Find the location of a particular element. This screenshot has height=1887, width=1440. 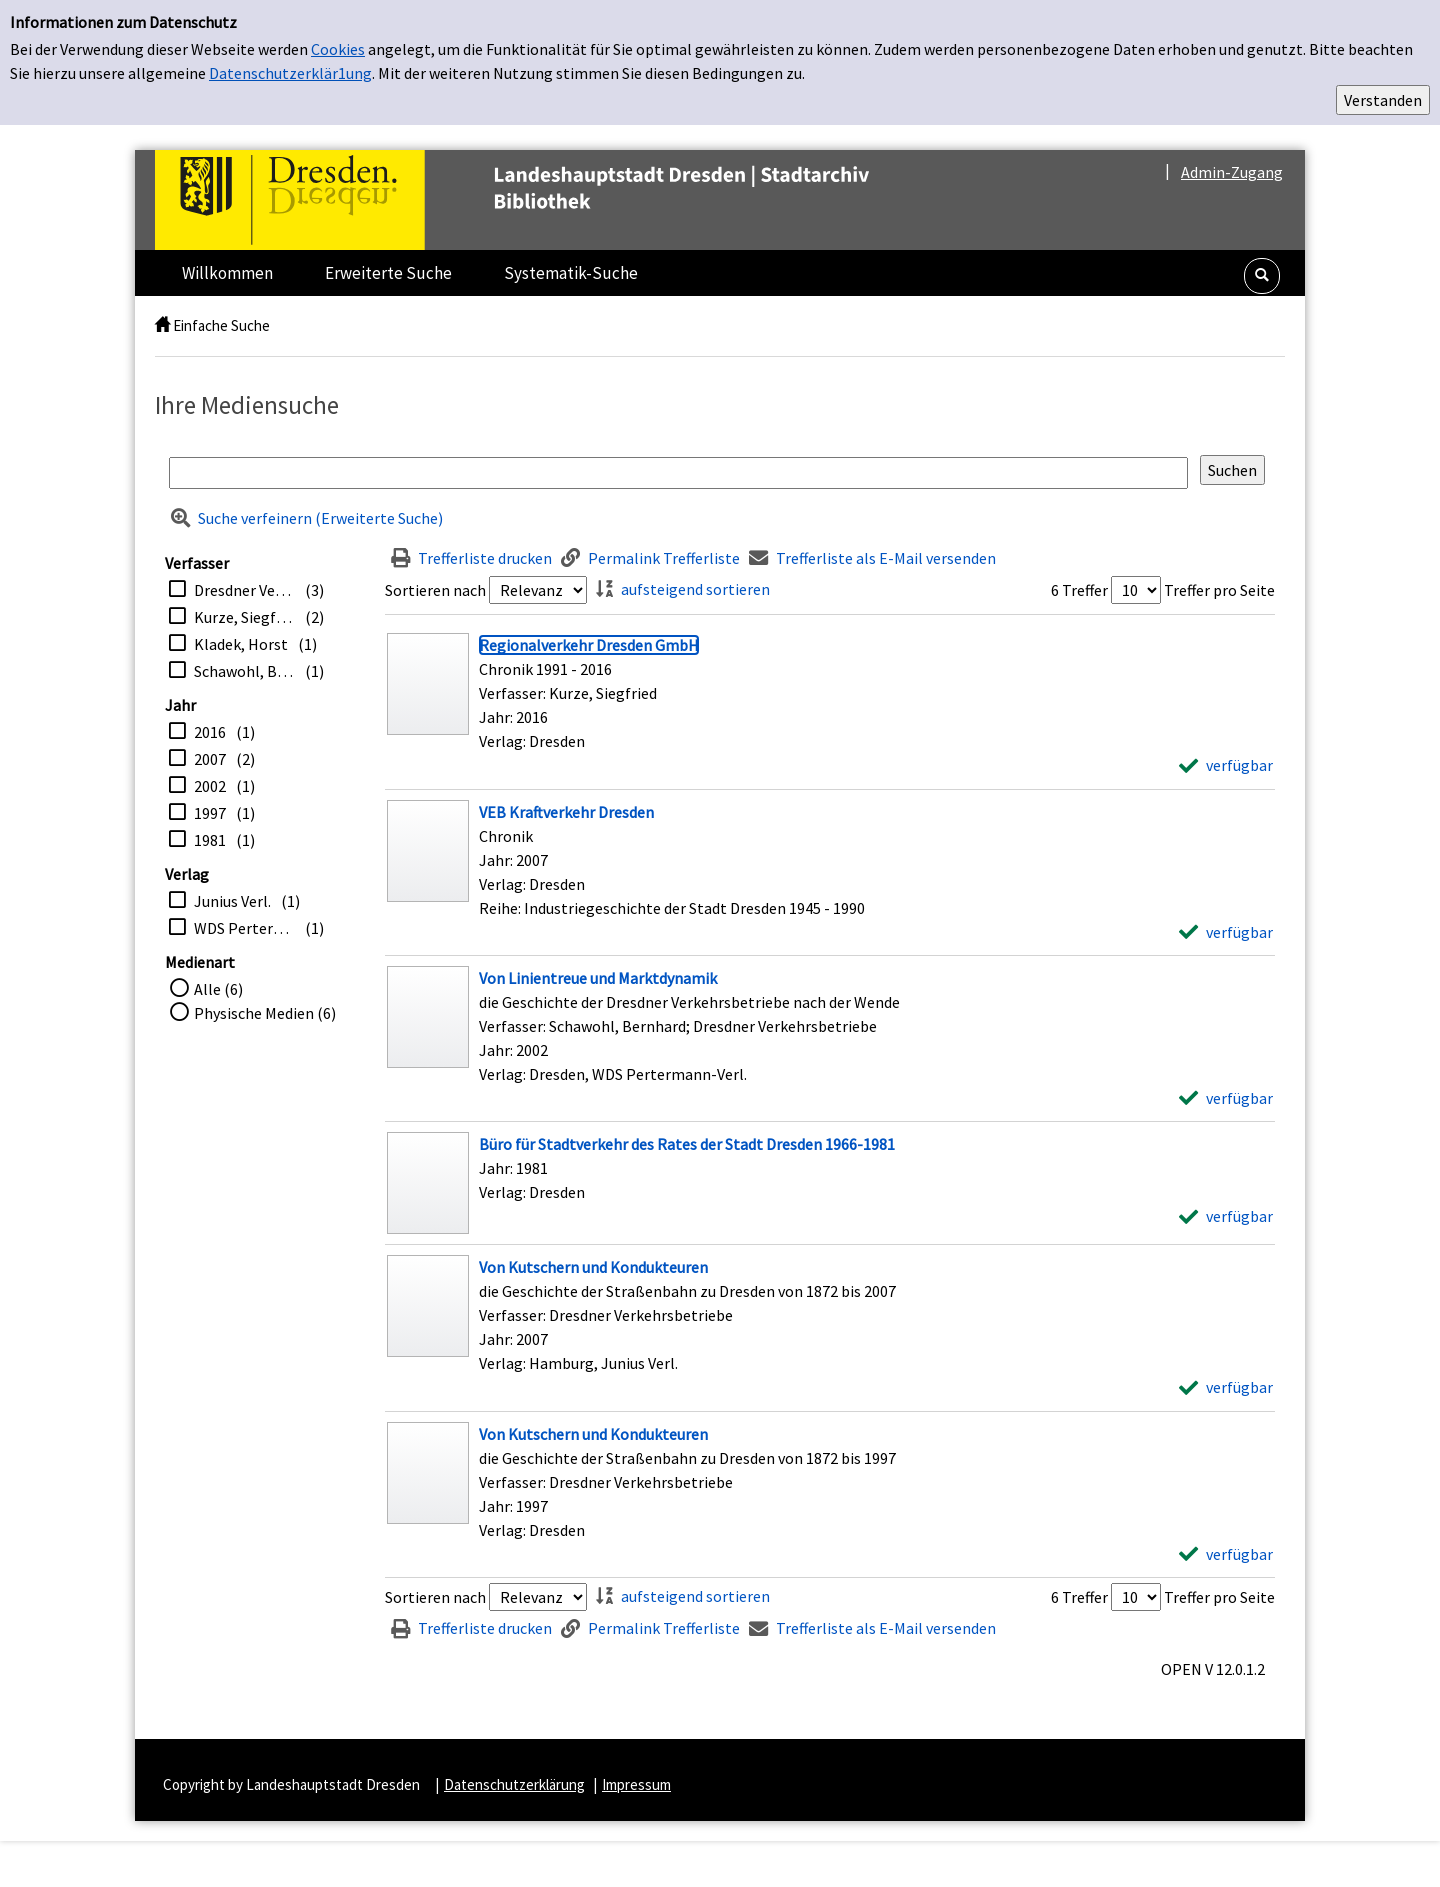

Admin-Zugang is located at coordinates (1232, 172).